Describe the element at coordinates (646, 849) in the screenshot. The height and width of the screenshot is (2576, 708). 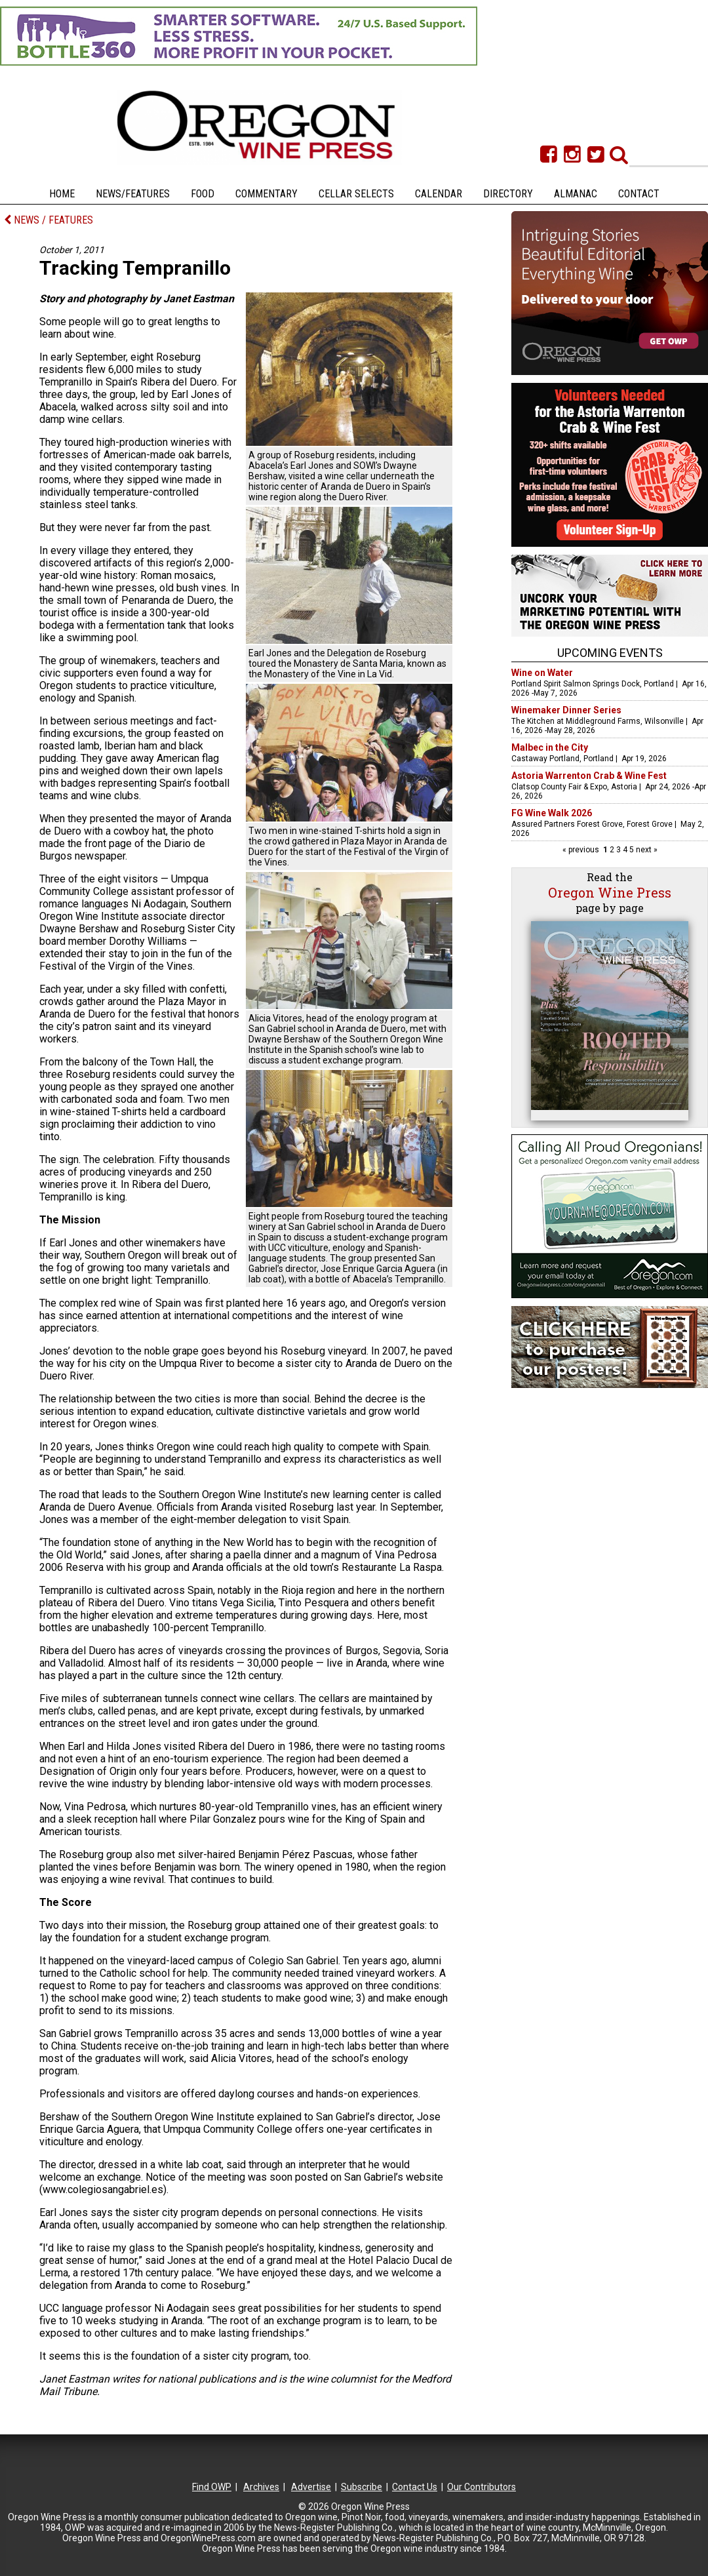
I see `next »` at that location.